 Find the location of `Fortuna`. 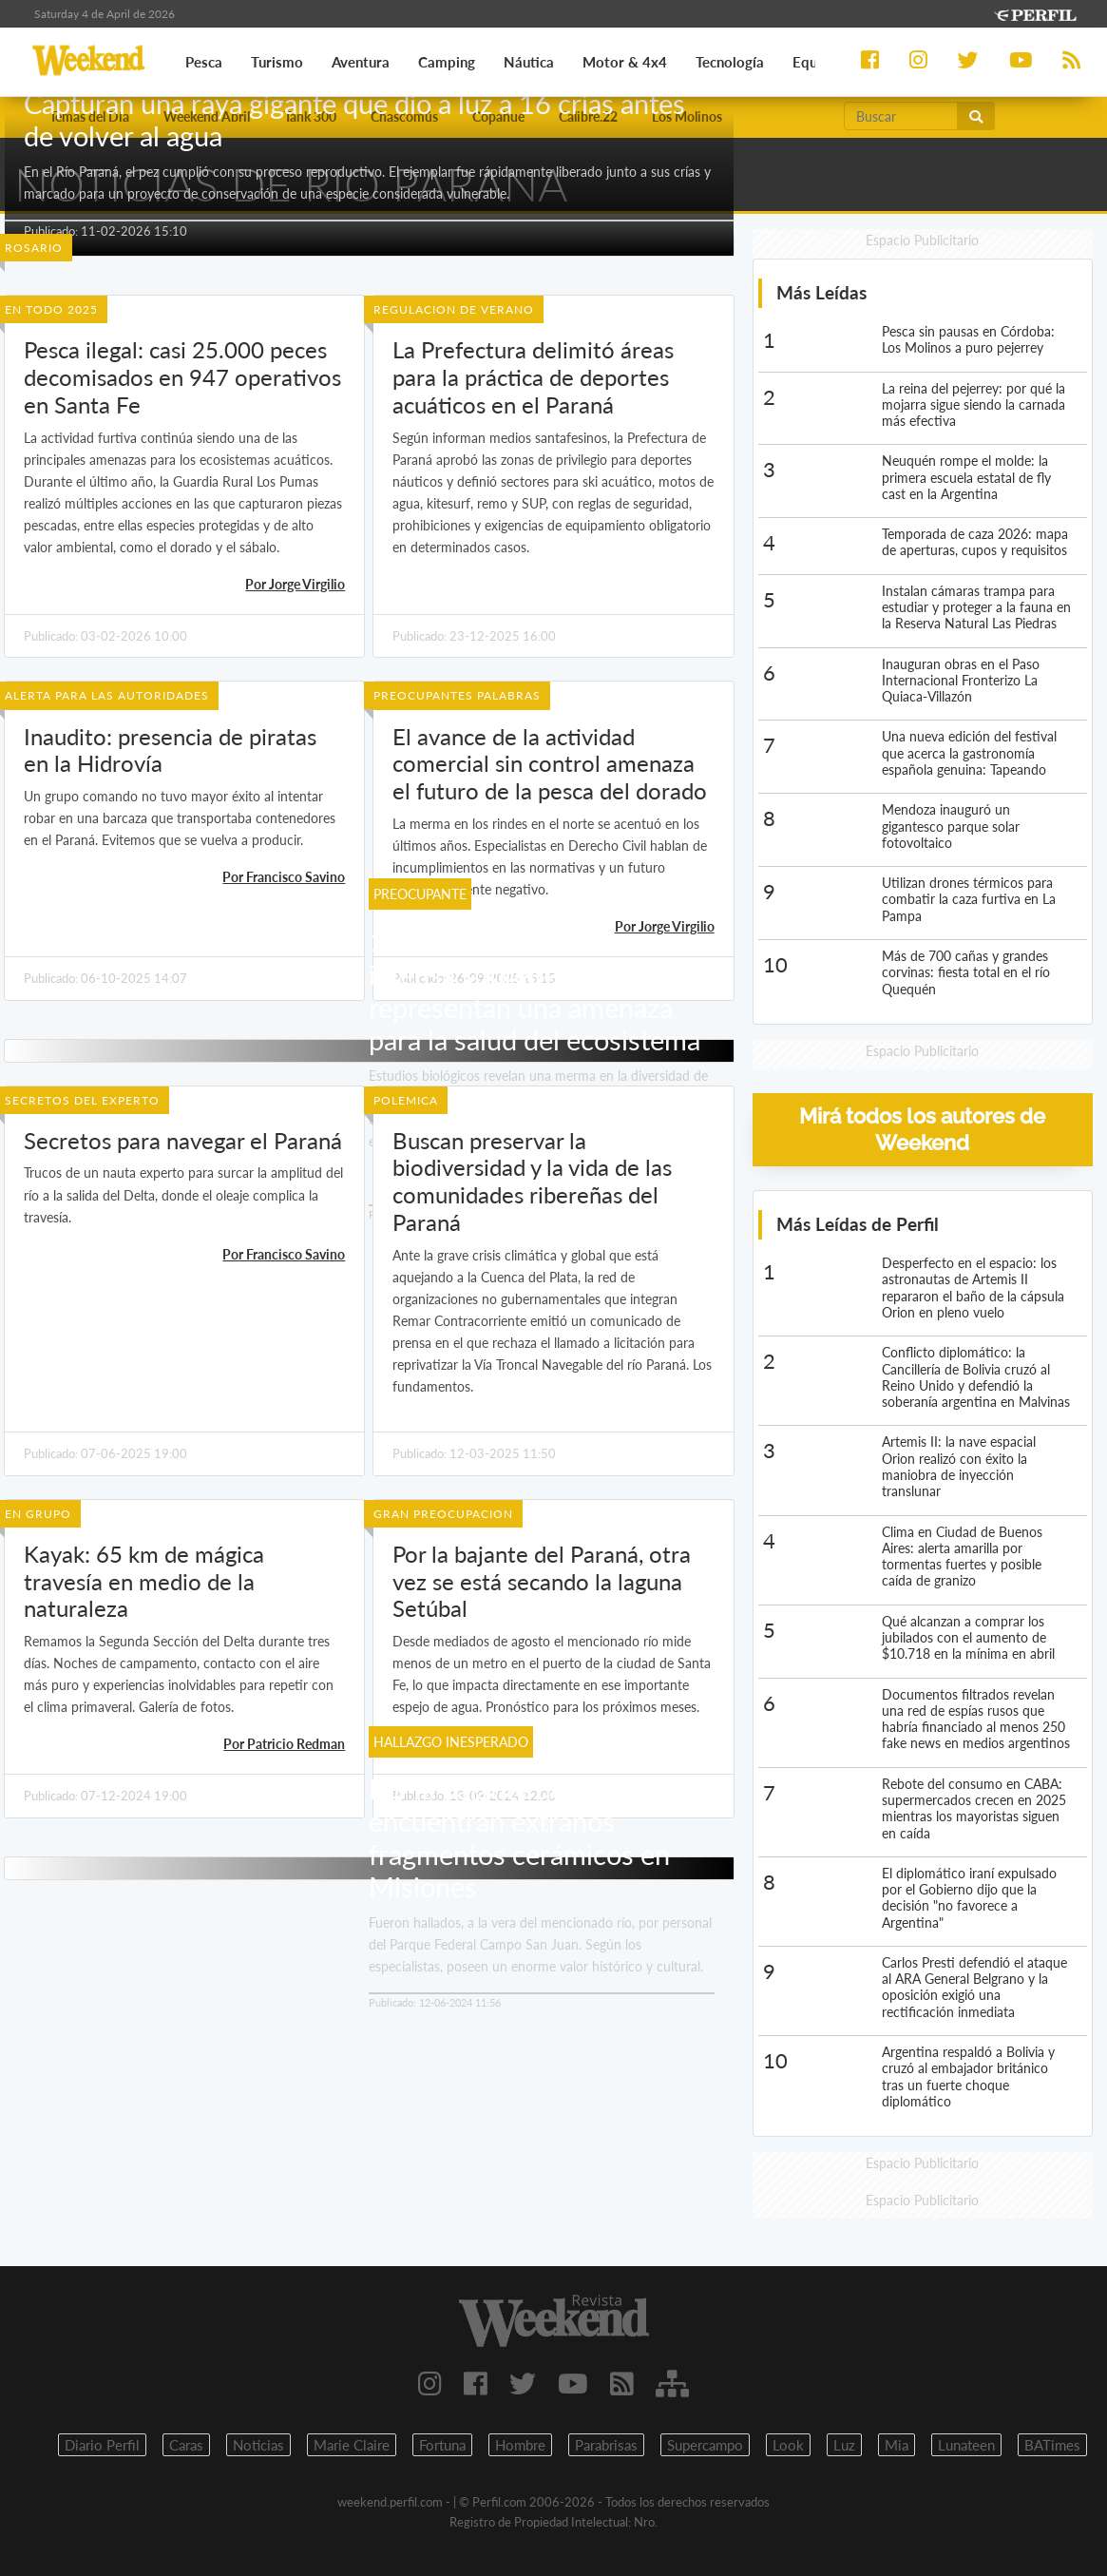

Fortuna is located at coordinates (442, 2444).